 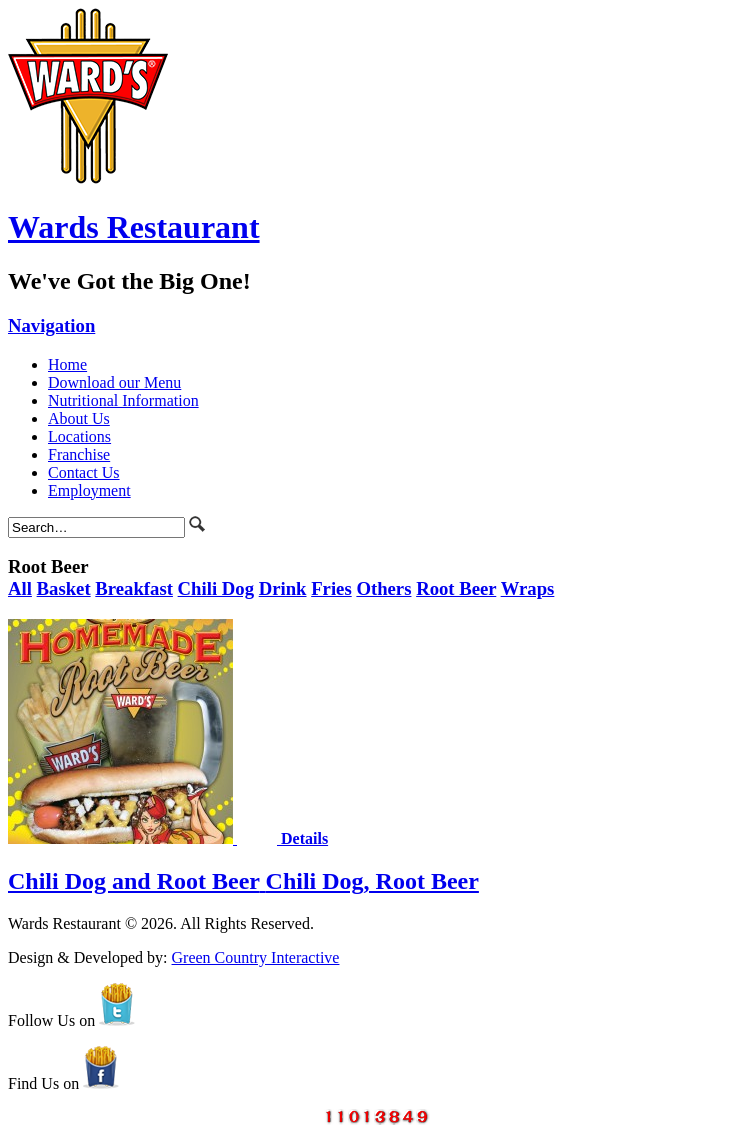 What do you see at coordinates (20, 588) in the screenshot?
I see `All` at bounding box center [20, 588].